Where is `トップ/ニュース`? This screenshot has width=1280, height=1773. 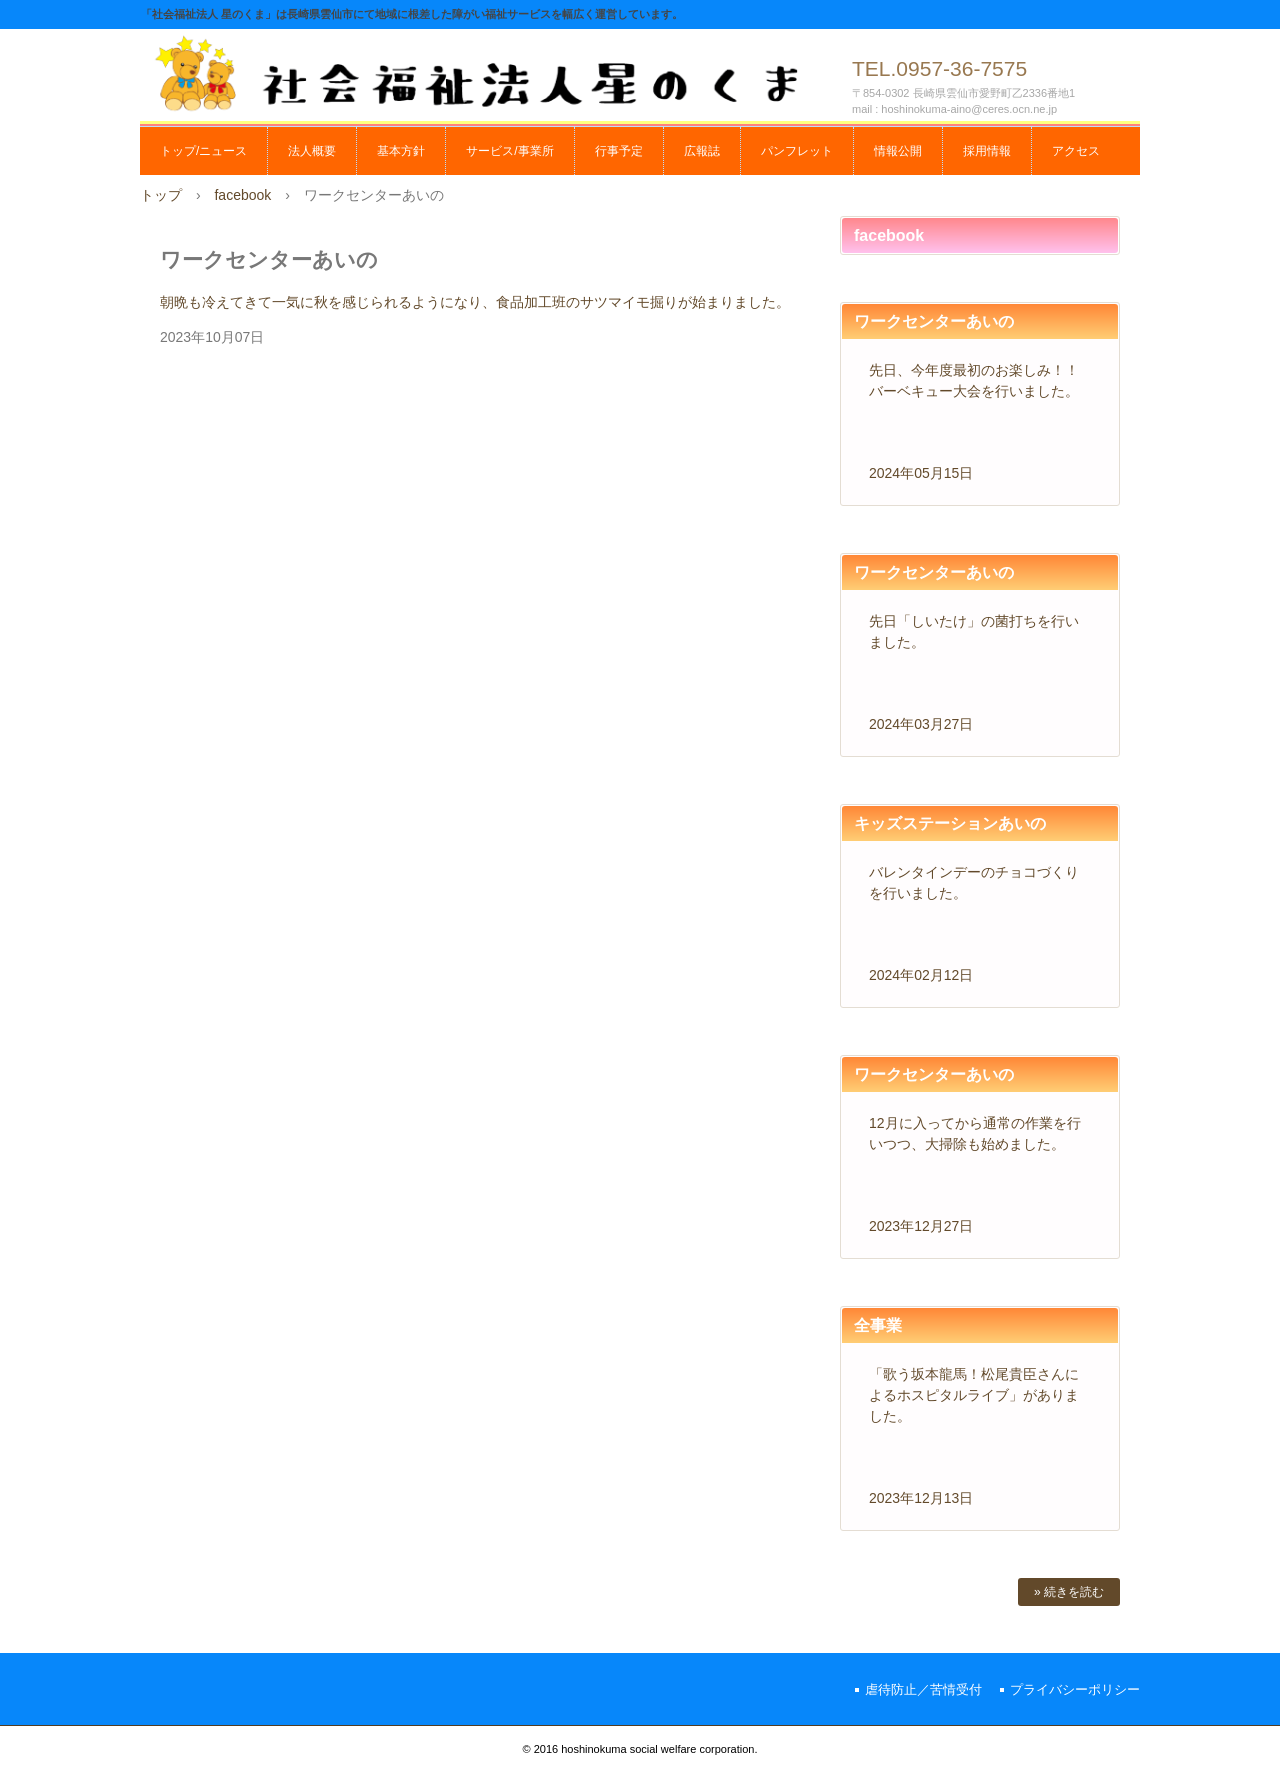 トップ/ニュース is located at coordinates (203, 151).